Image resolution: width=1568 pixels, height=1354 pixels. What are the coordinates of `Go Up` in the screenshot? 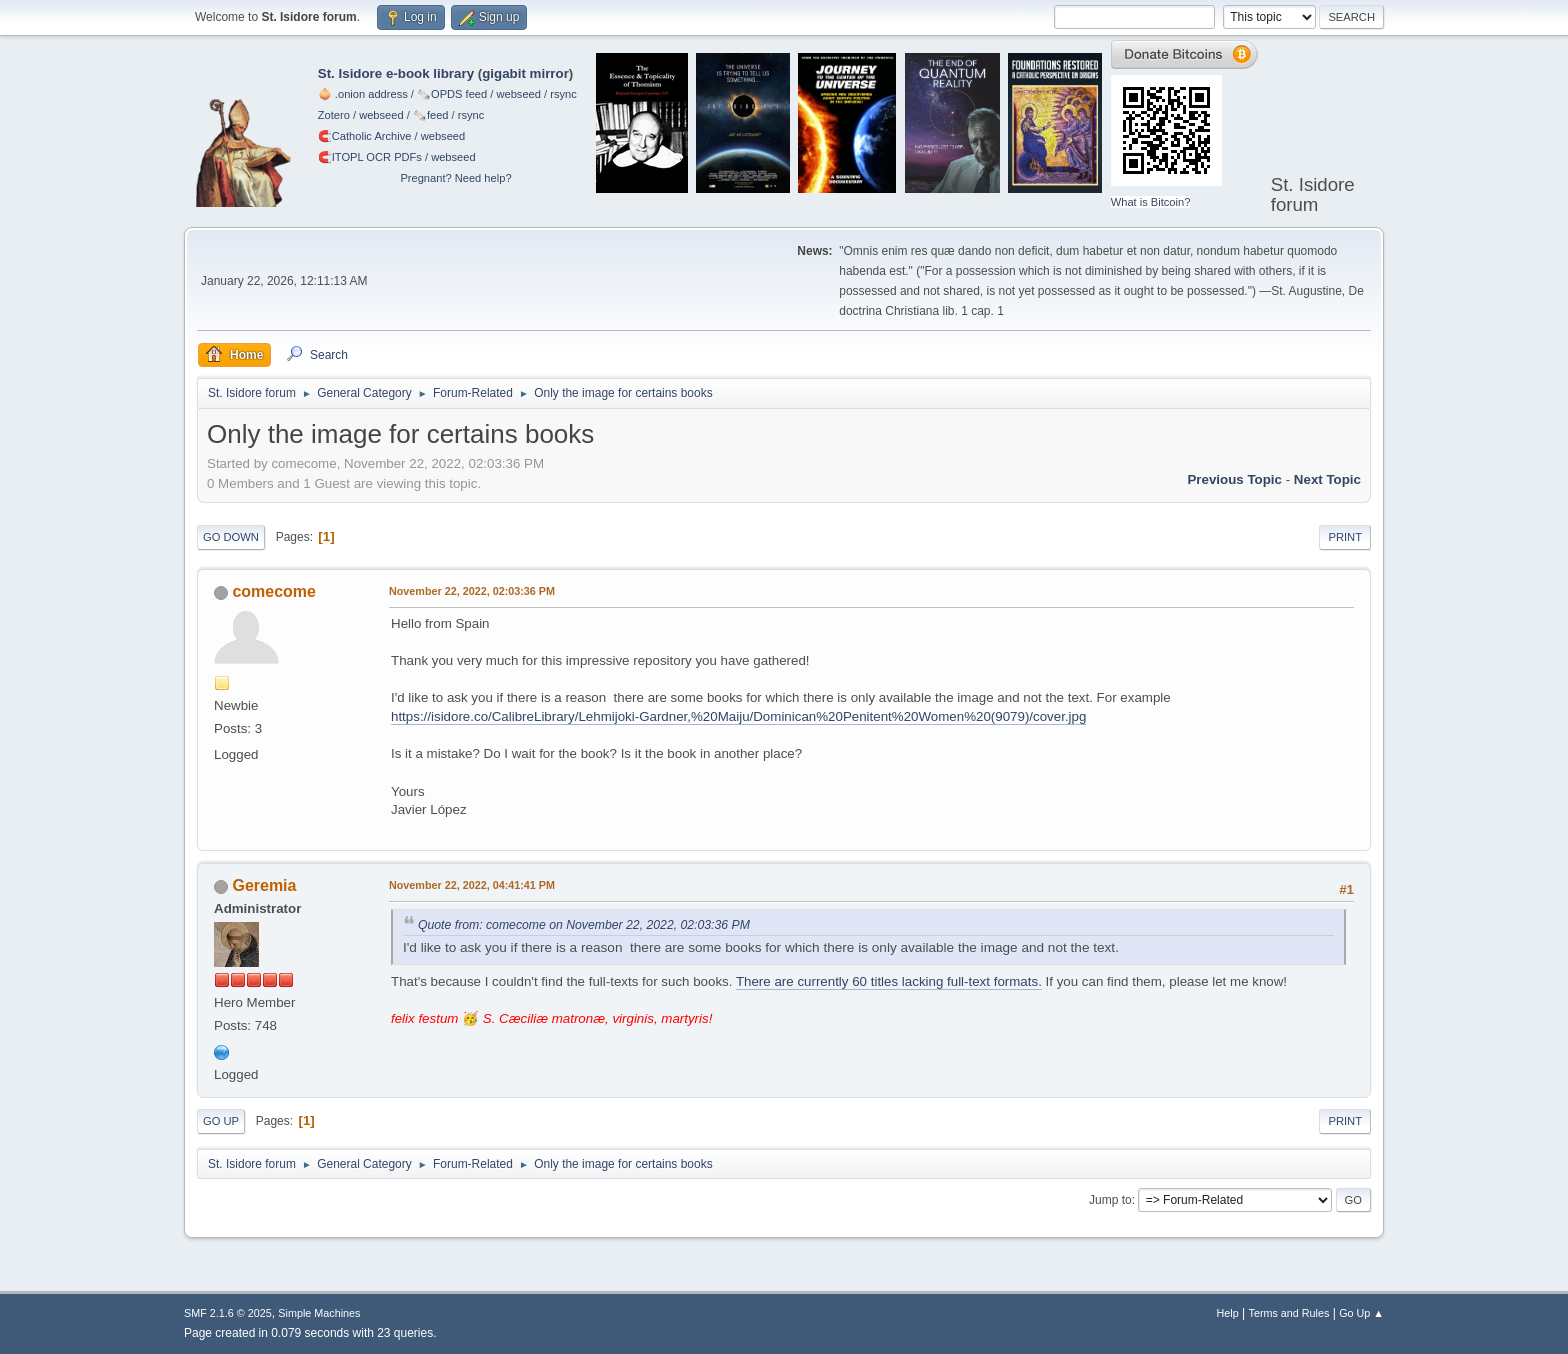 It's located at (221, 1121).